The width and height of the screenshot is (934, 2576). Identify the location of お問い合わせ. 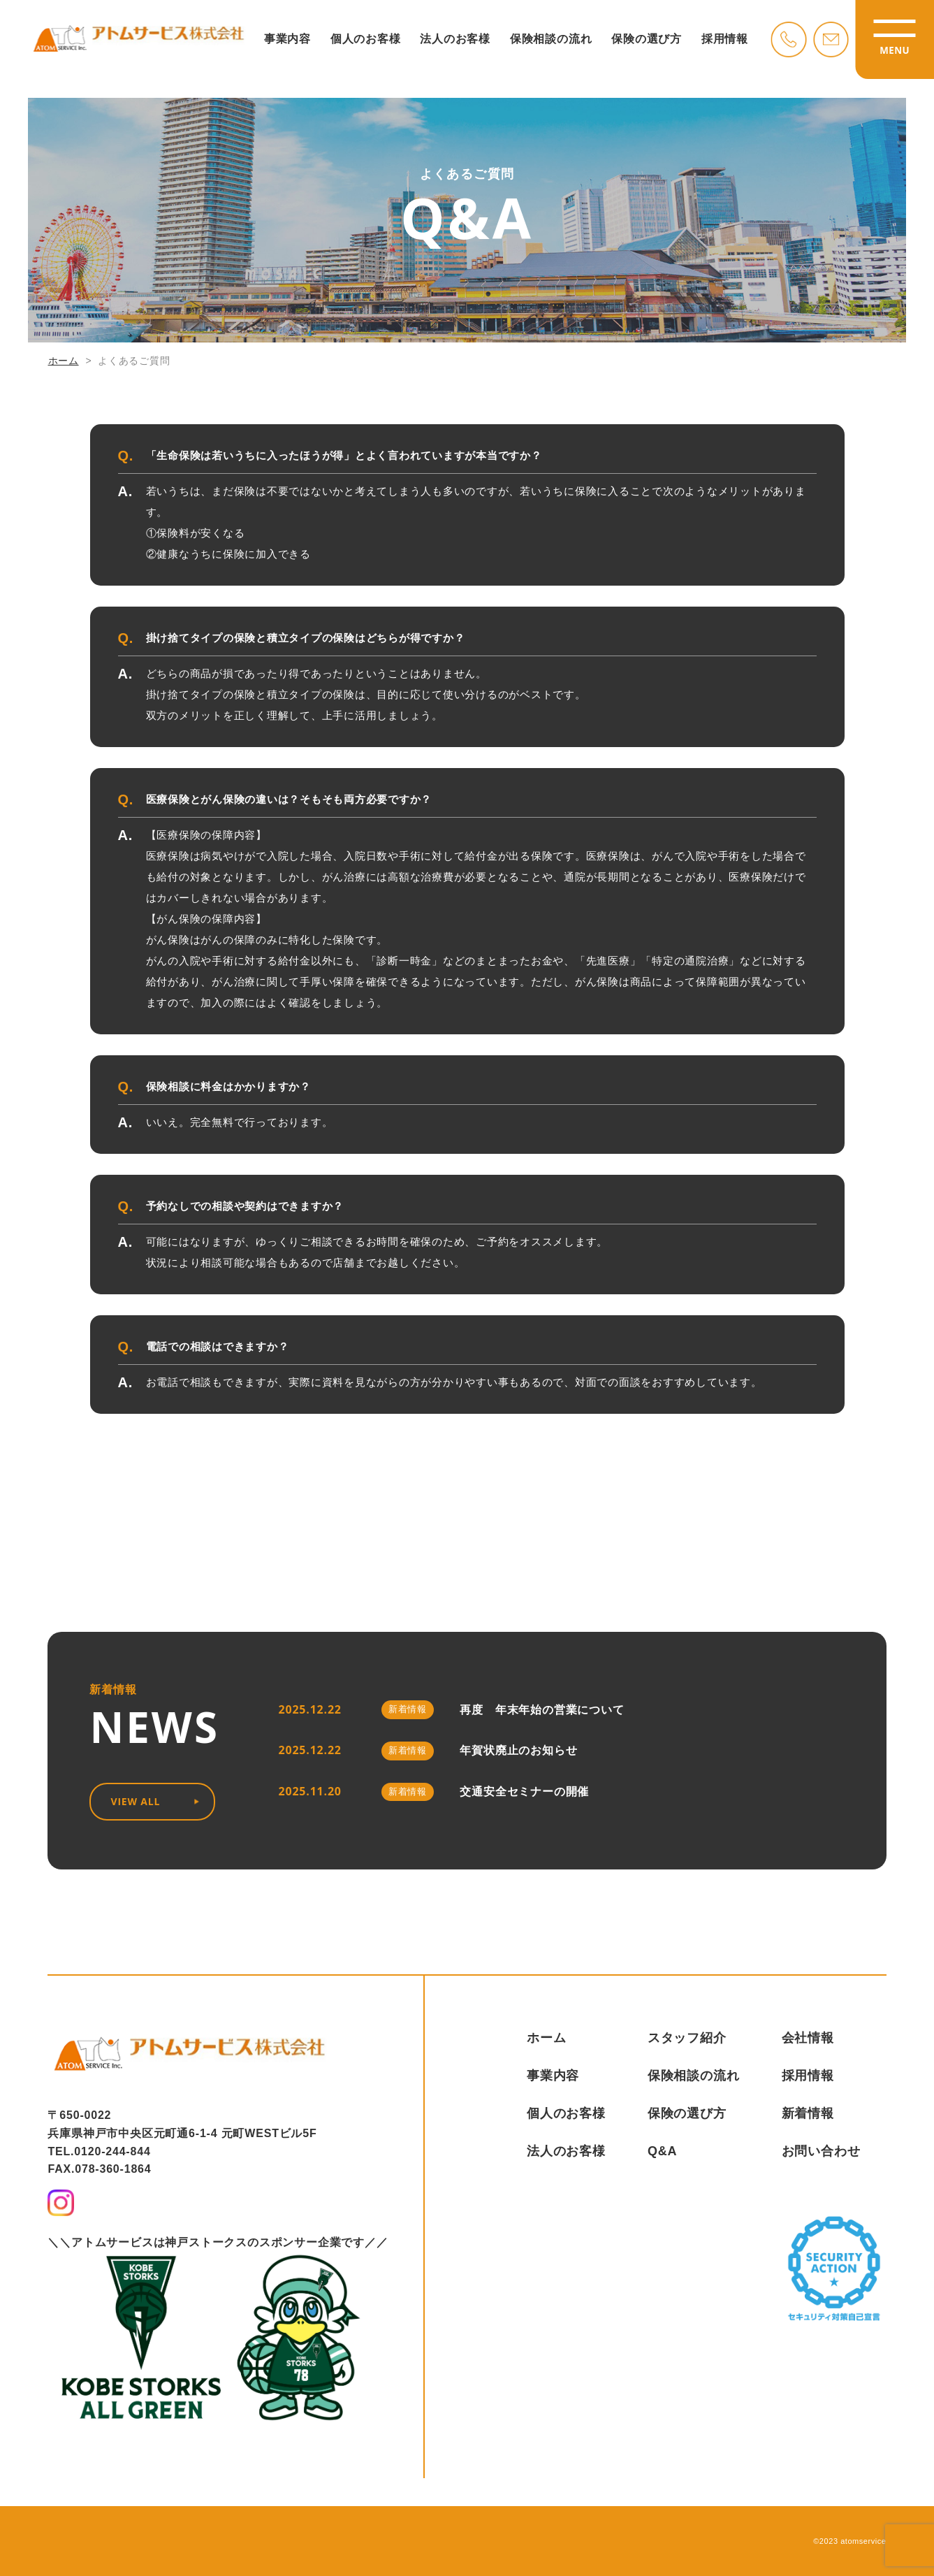
(821, 2151).